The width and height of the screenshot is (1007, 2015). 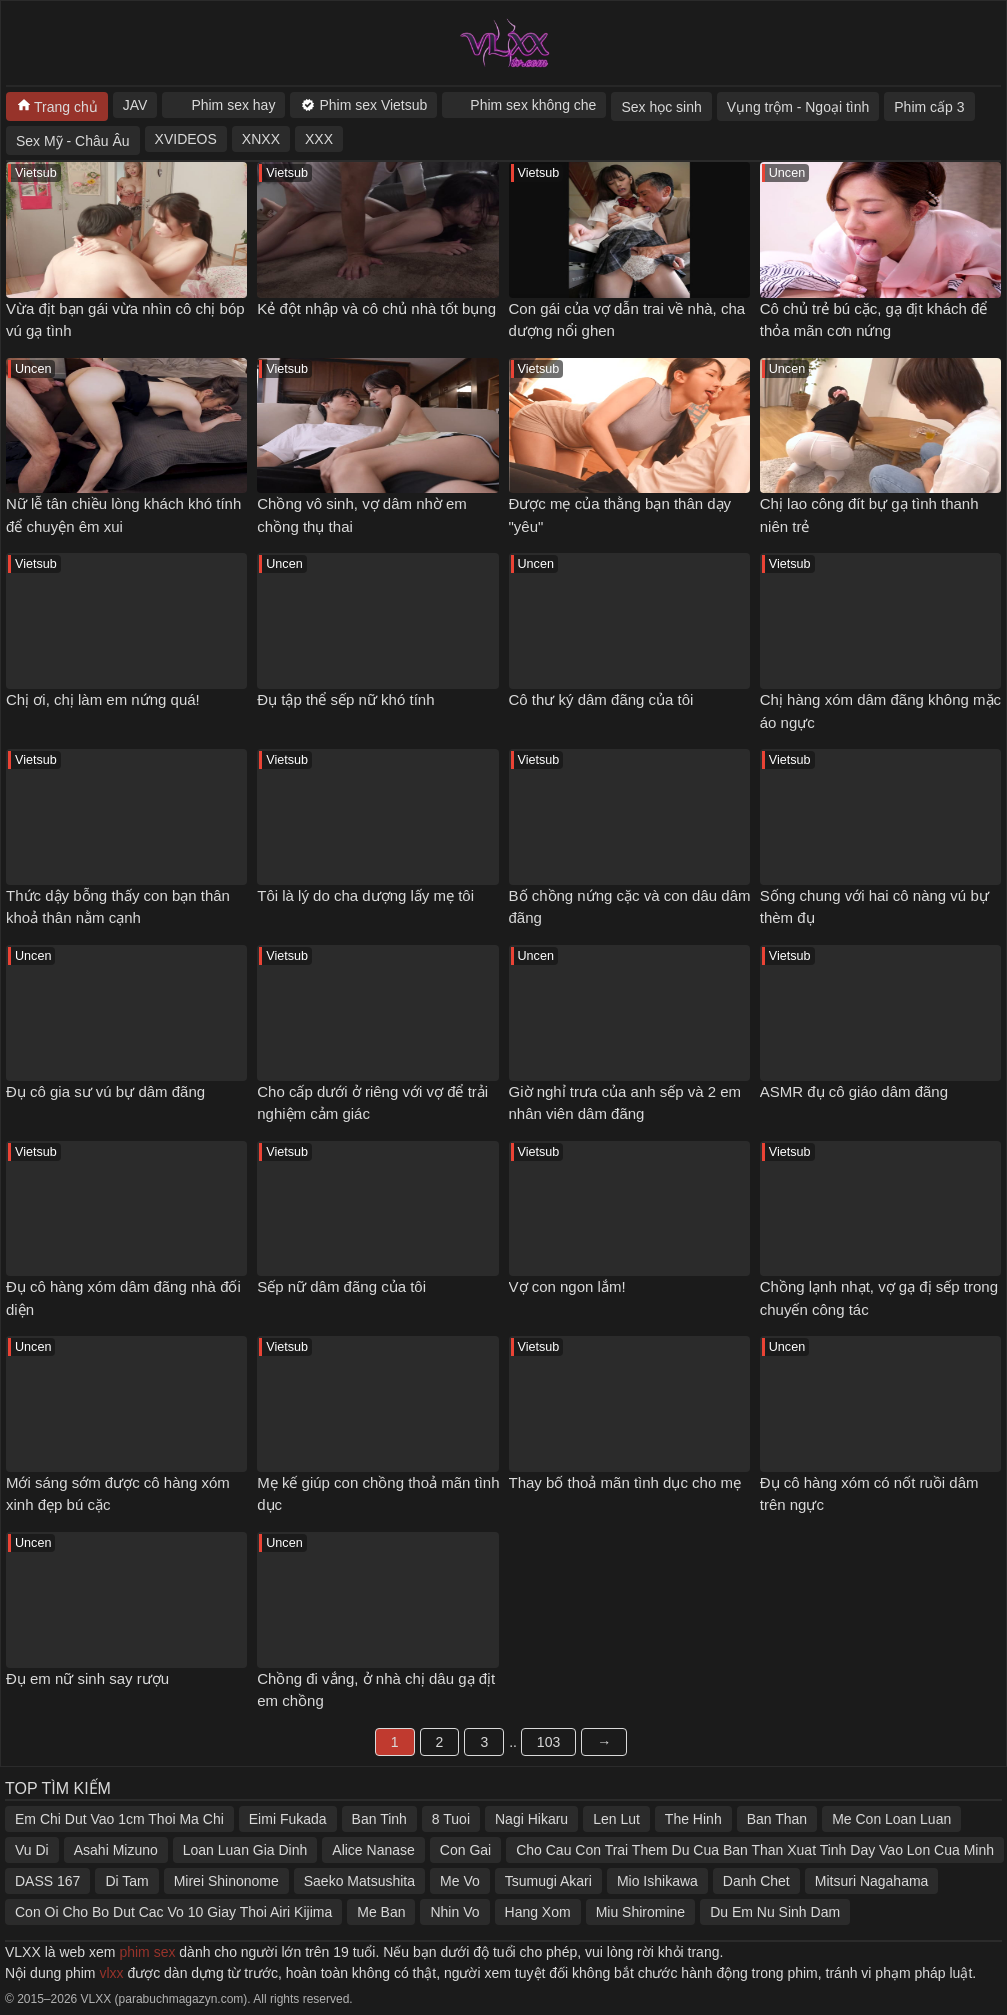 I want to click on Vợ con ngon lắm!, so click(x=567, y=1286).